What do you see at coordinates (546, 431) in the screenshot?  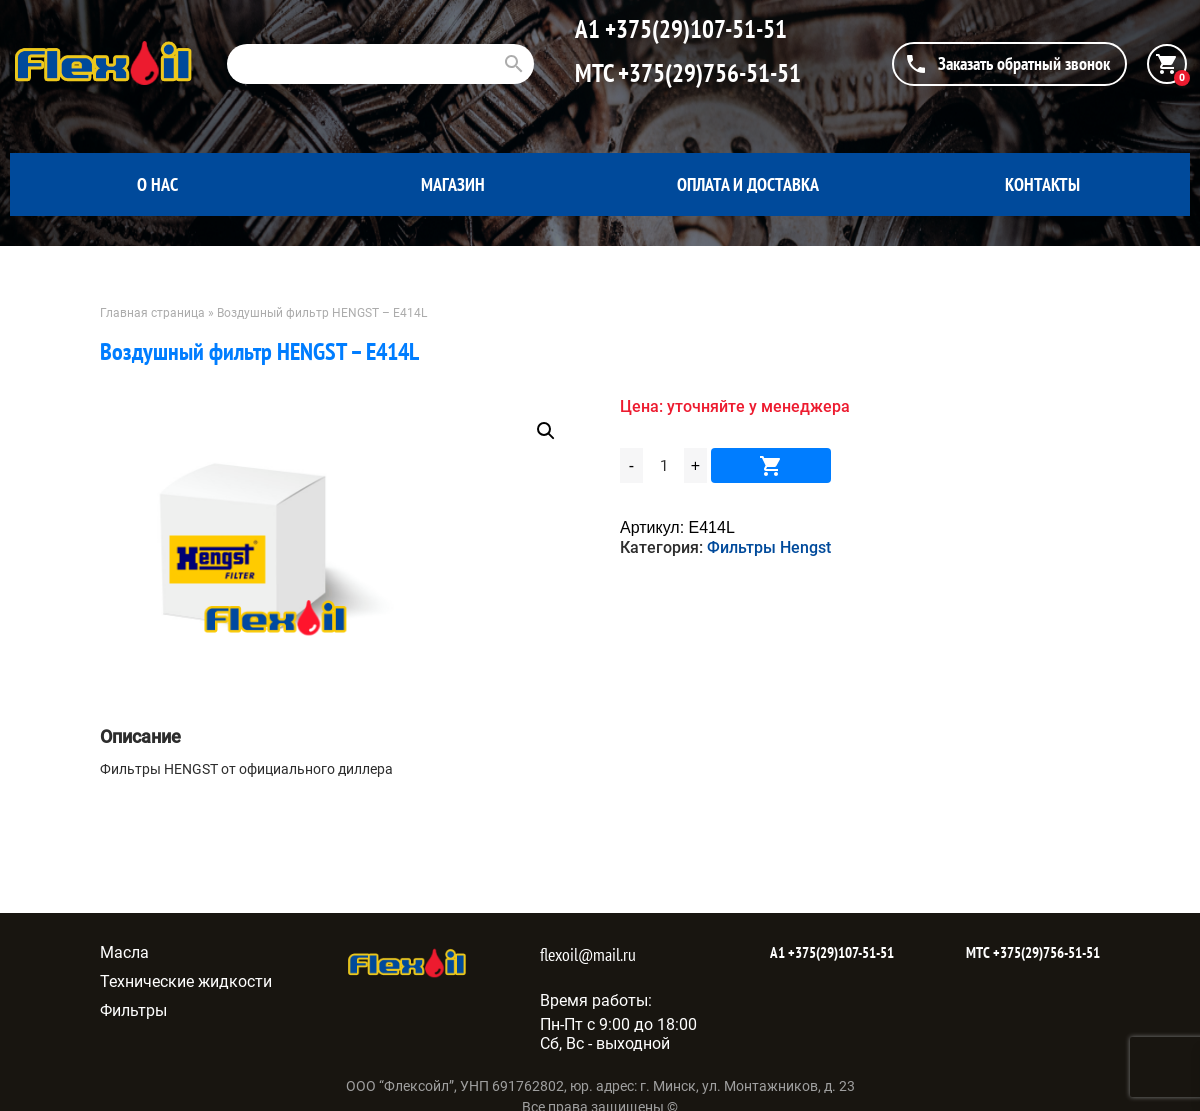 I see `[button]` at bounding box center [546, 431].